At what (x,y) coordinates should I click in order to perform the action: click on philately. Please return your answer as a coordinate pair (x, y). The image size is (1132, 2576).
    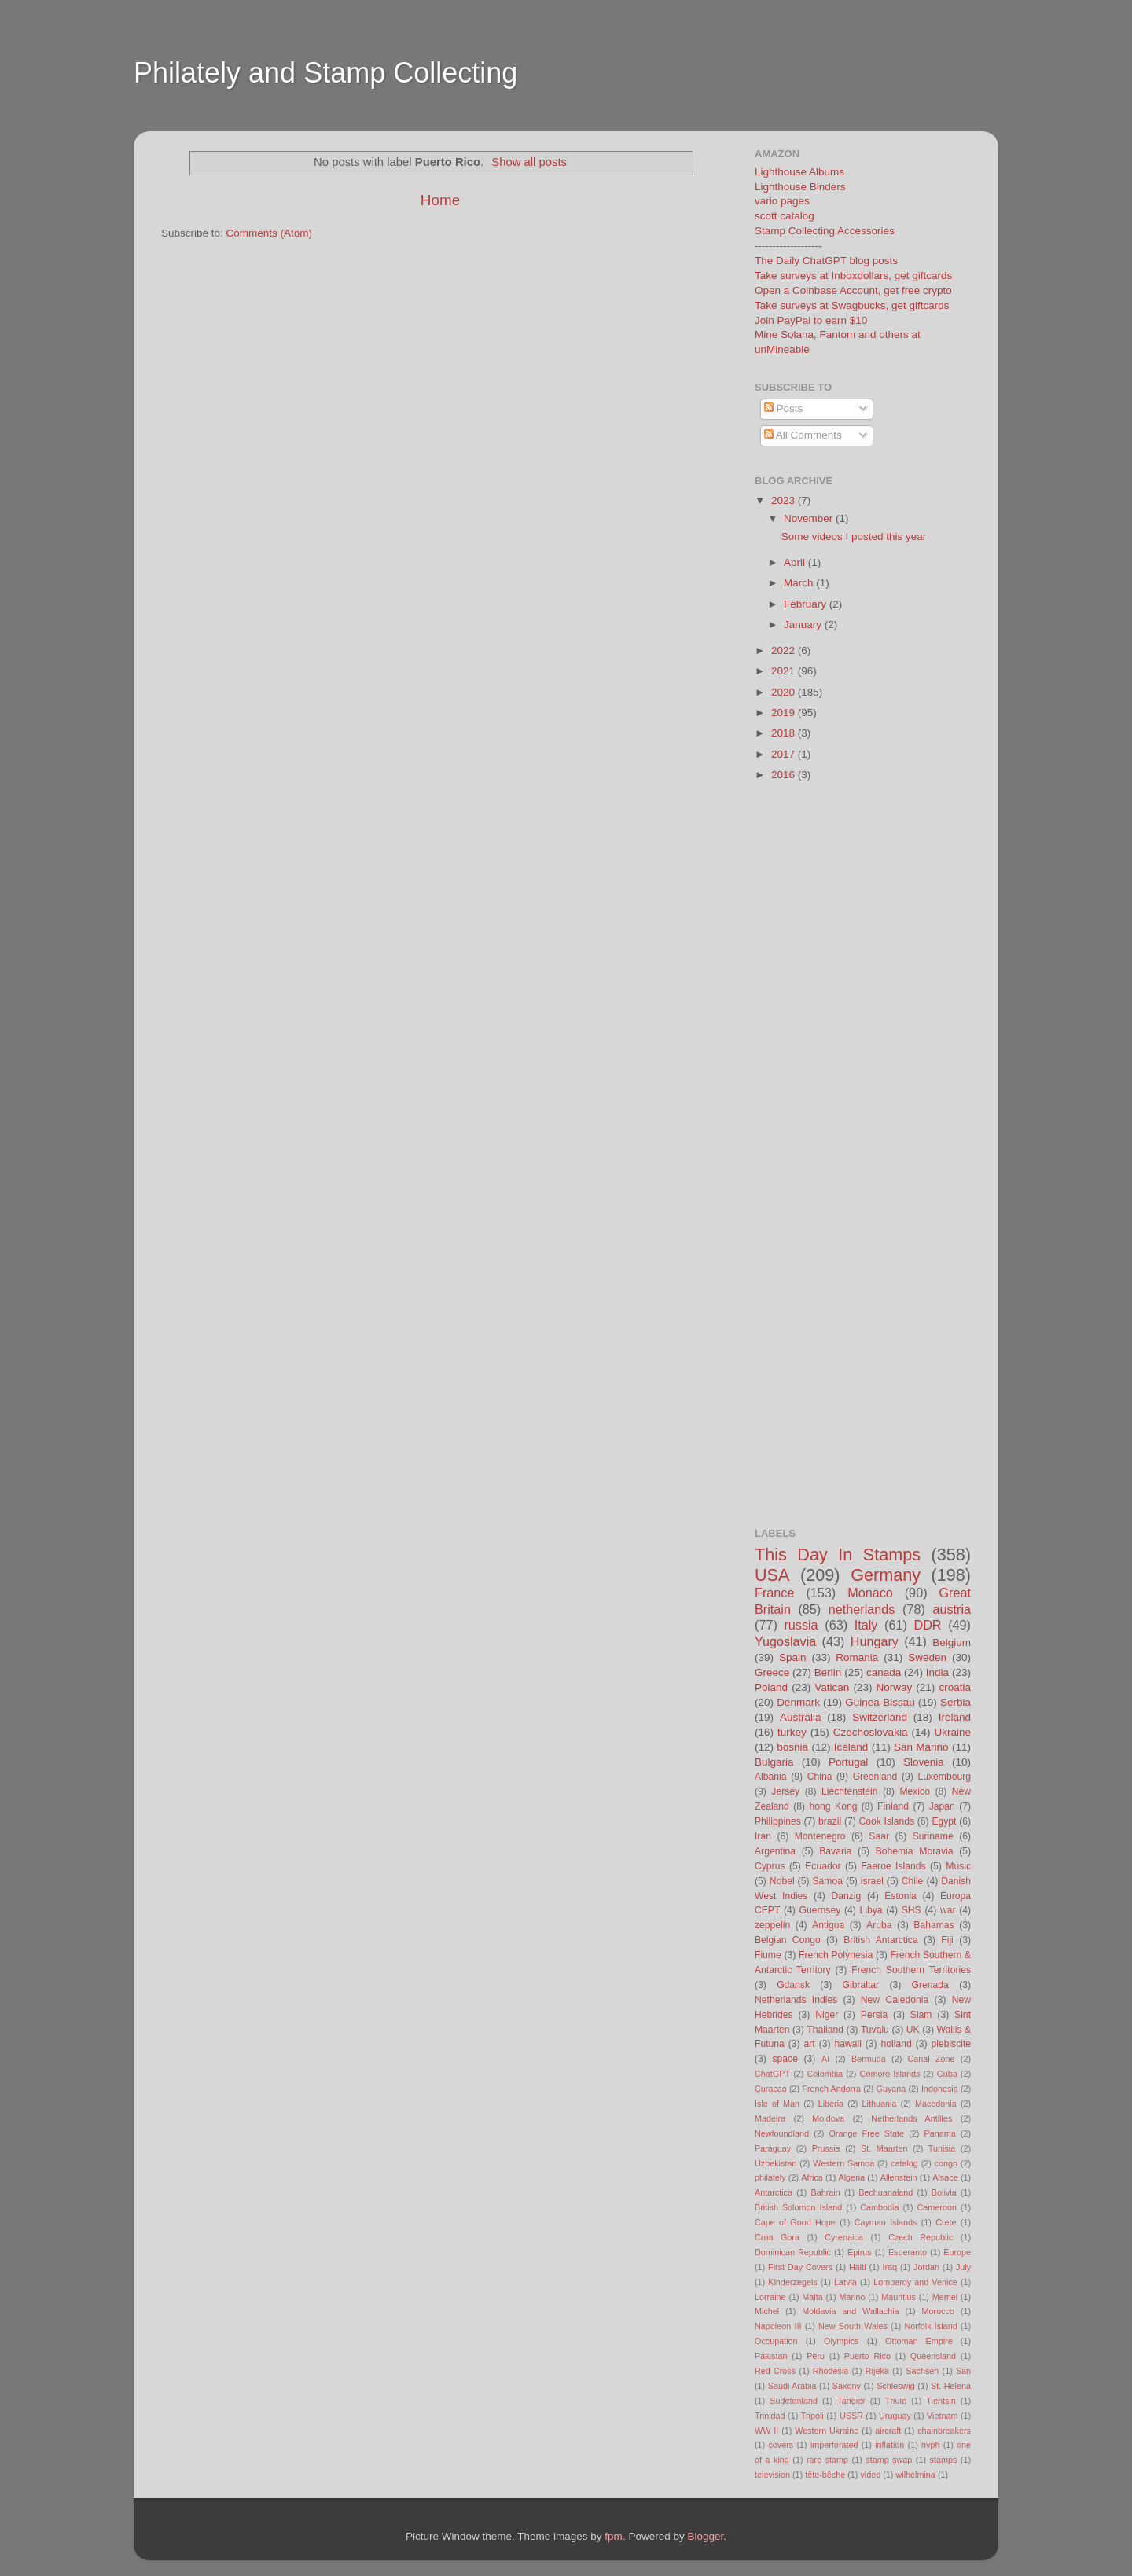
    Looking at the image, I should click on (770, 2177).